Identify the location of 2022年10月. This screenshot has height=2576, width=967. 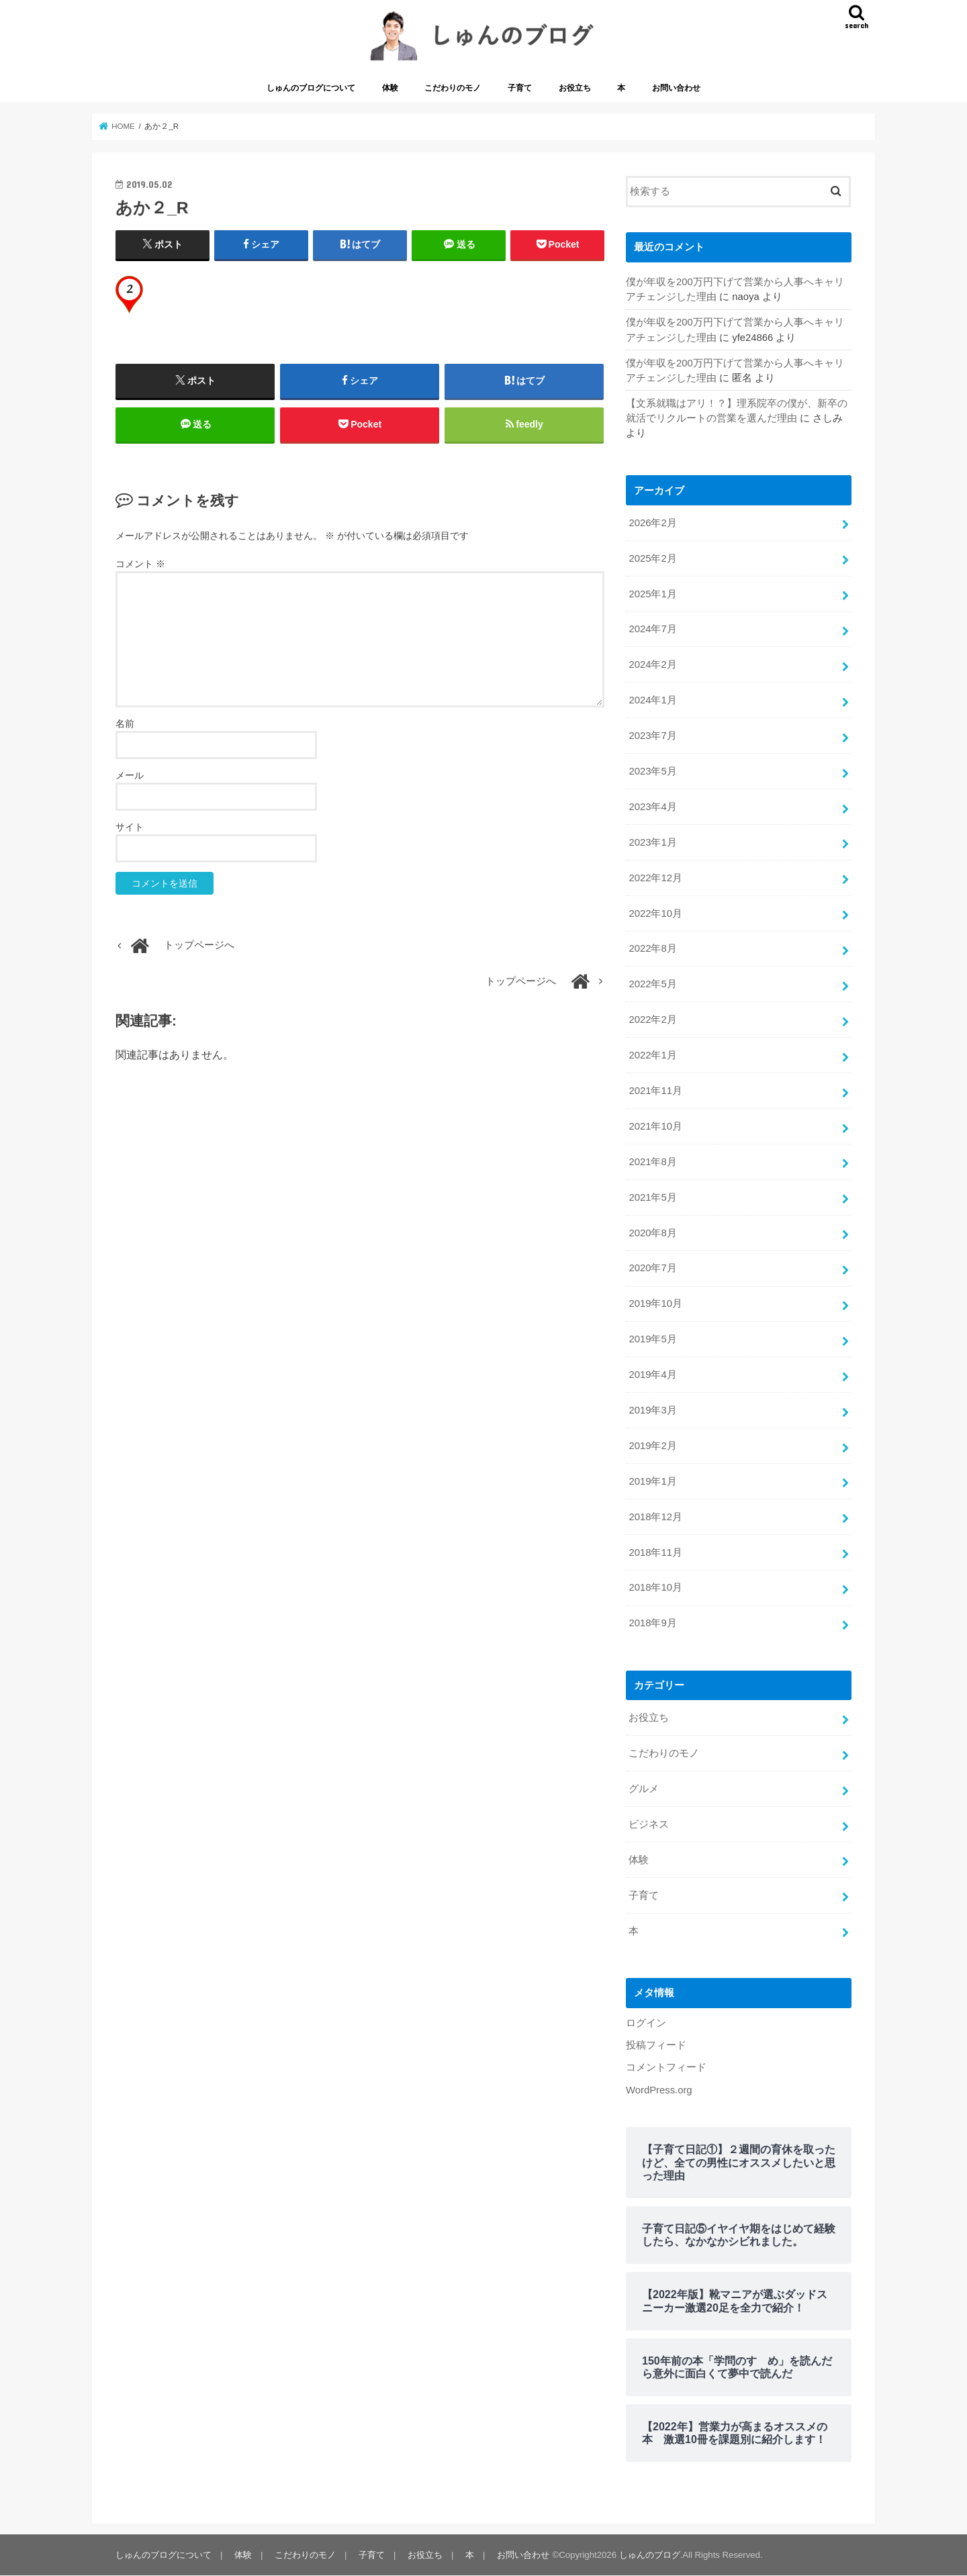
(655, 913).